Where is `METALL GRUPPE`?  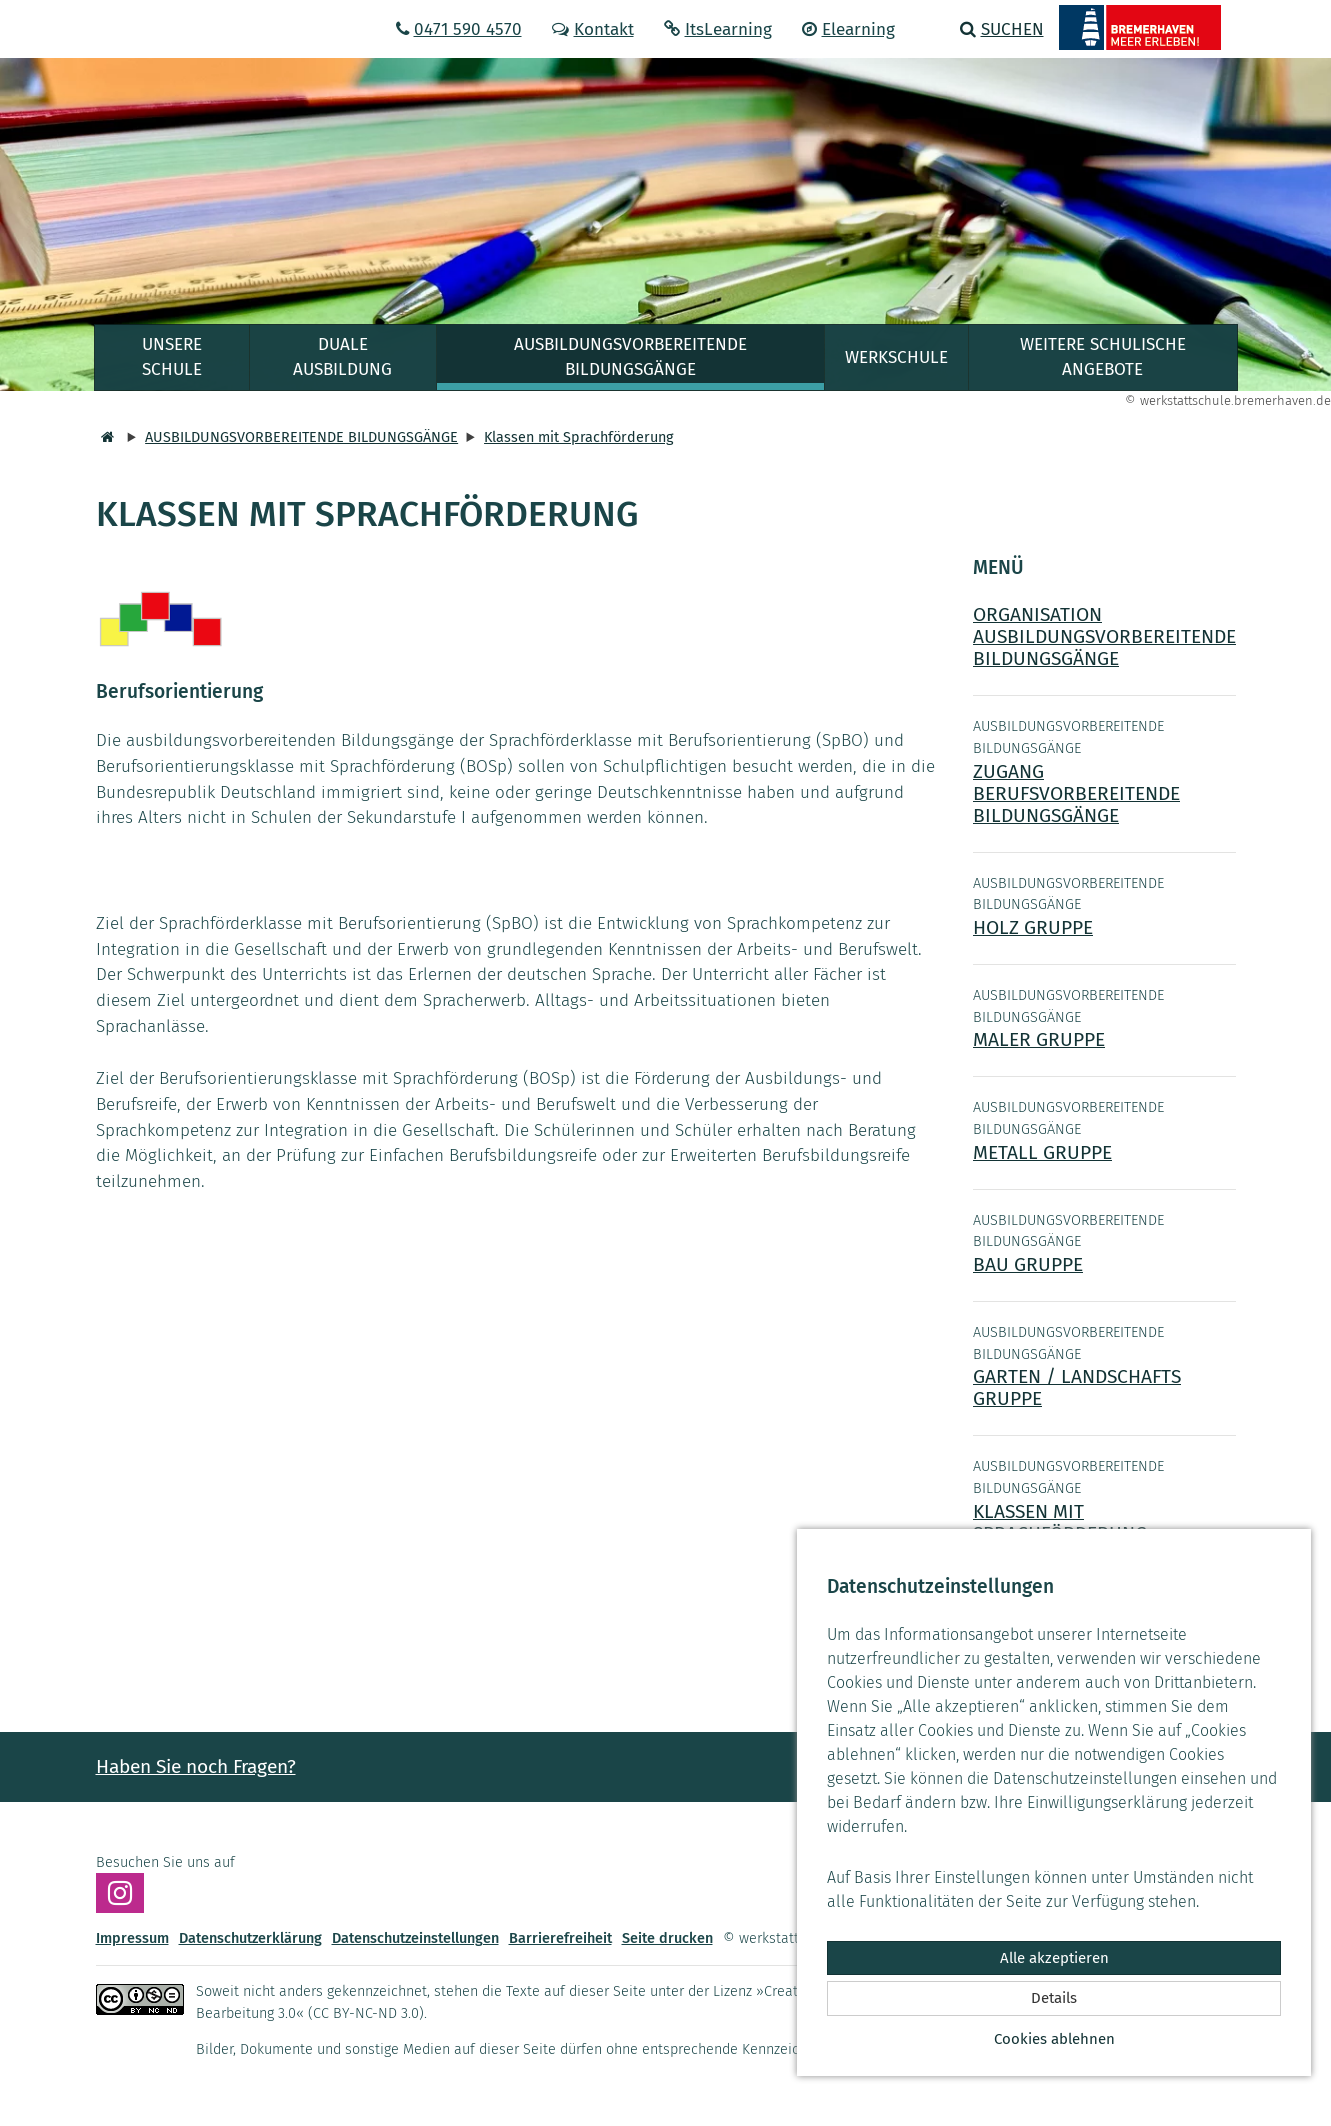
METALL GRUPPE is located at coordinates (1042, 1152).